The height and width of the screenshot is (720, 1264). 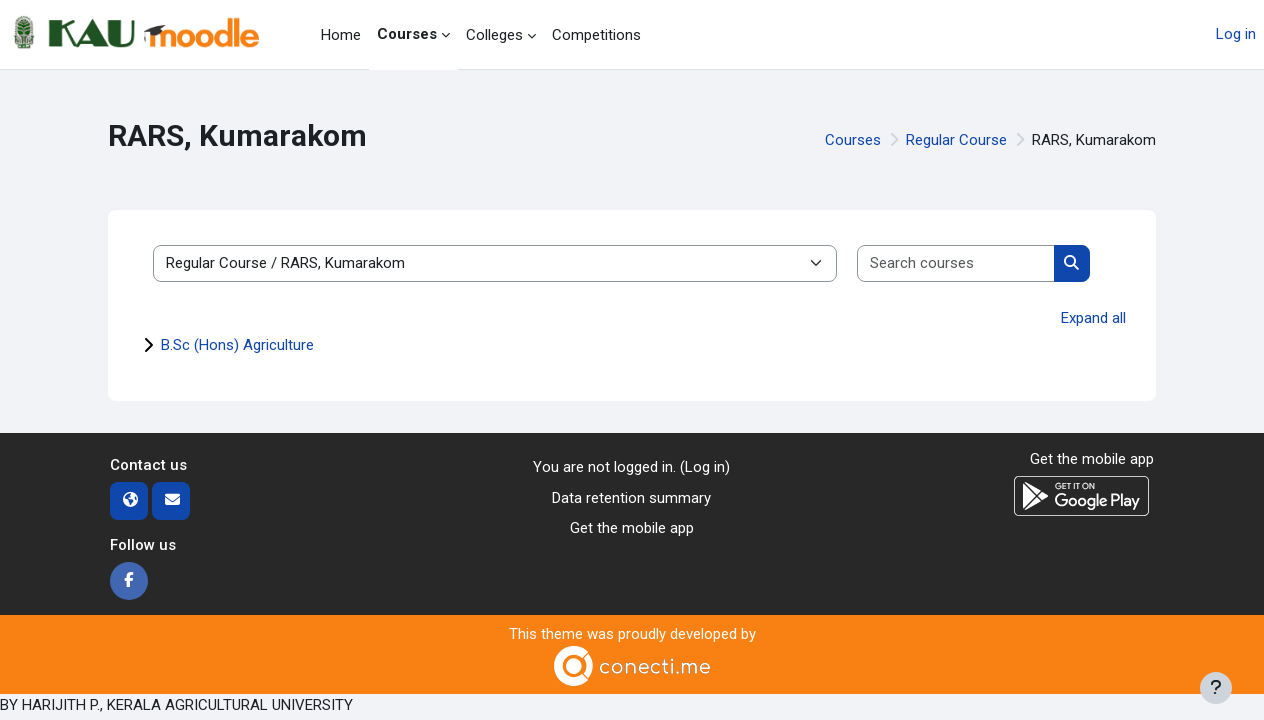 What do you see at coordinates (1216, 688) in the screenshot?
I see `[Show footer]` at bounding box center [1216, 688].